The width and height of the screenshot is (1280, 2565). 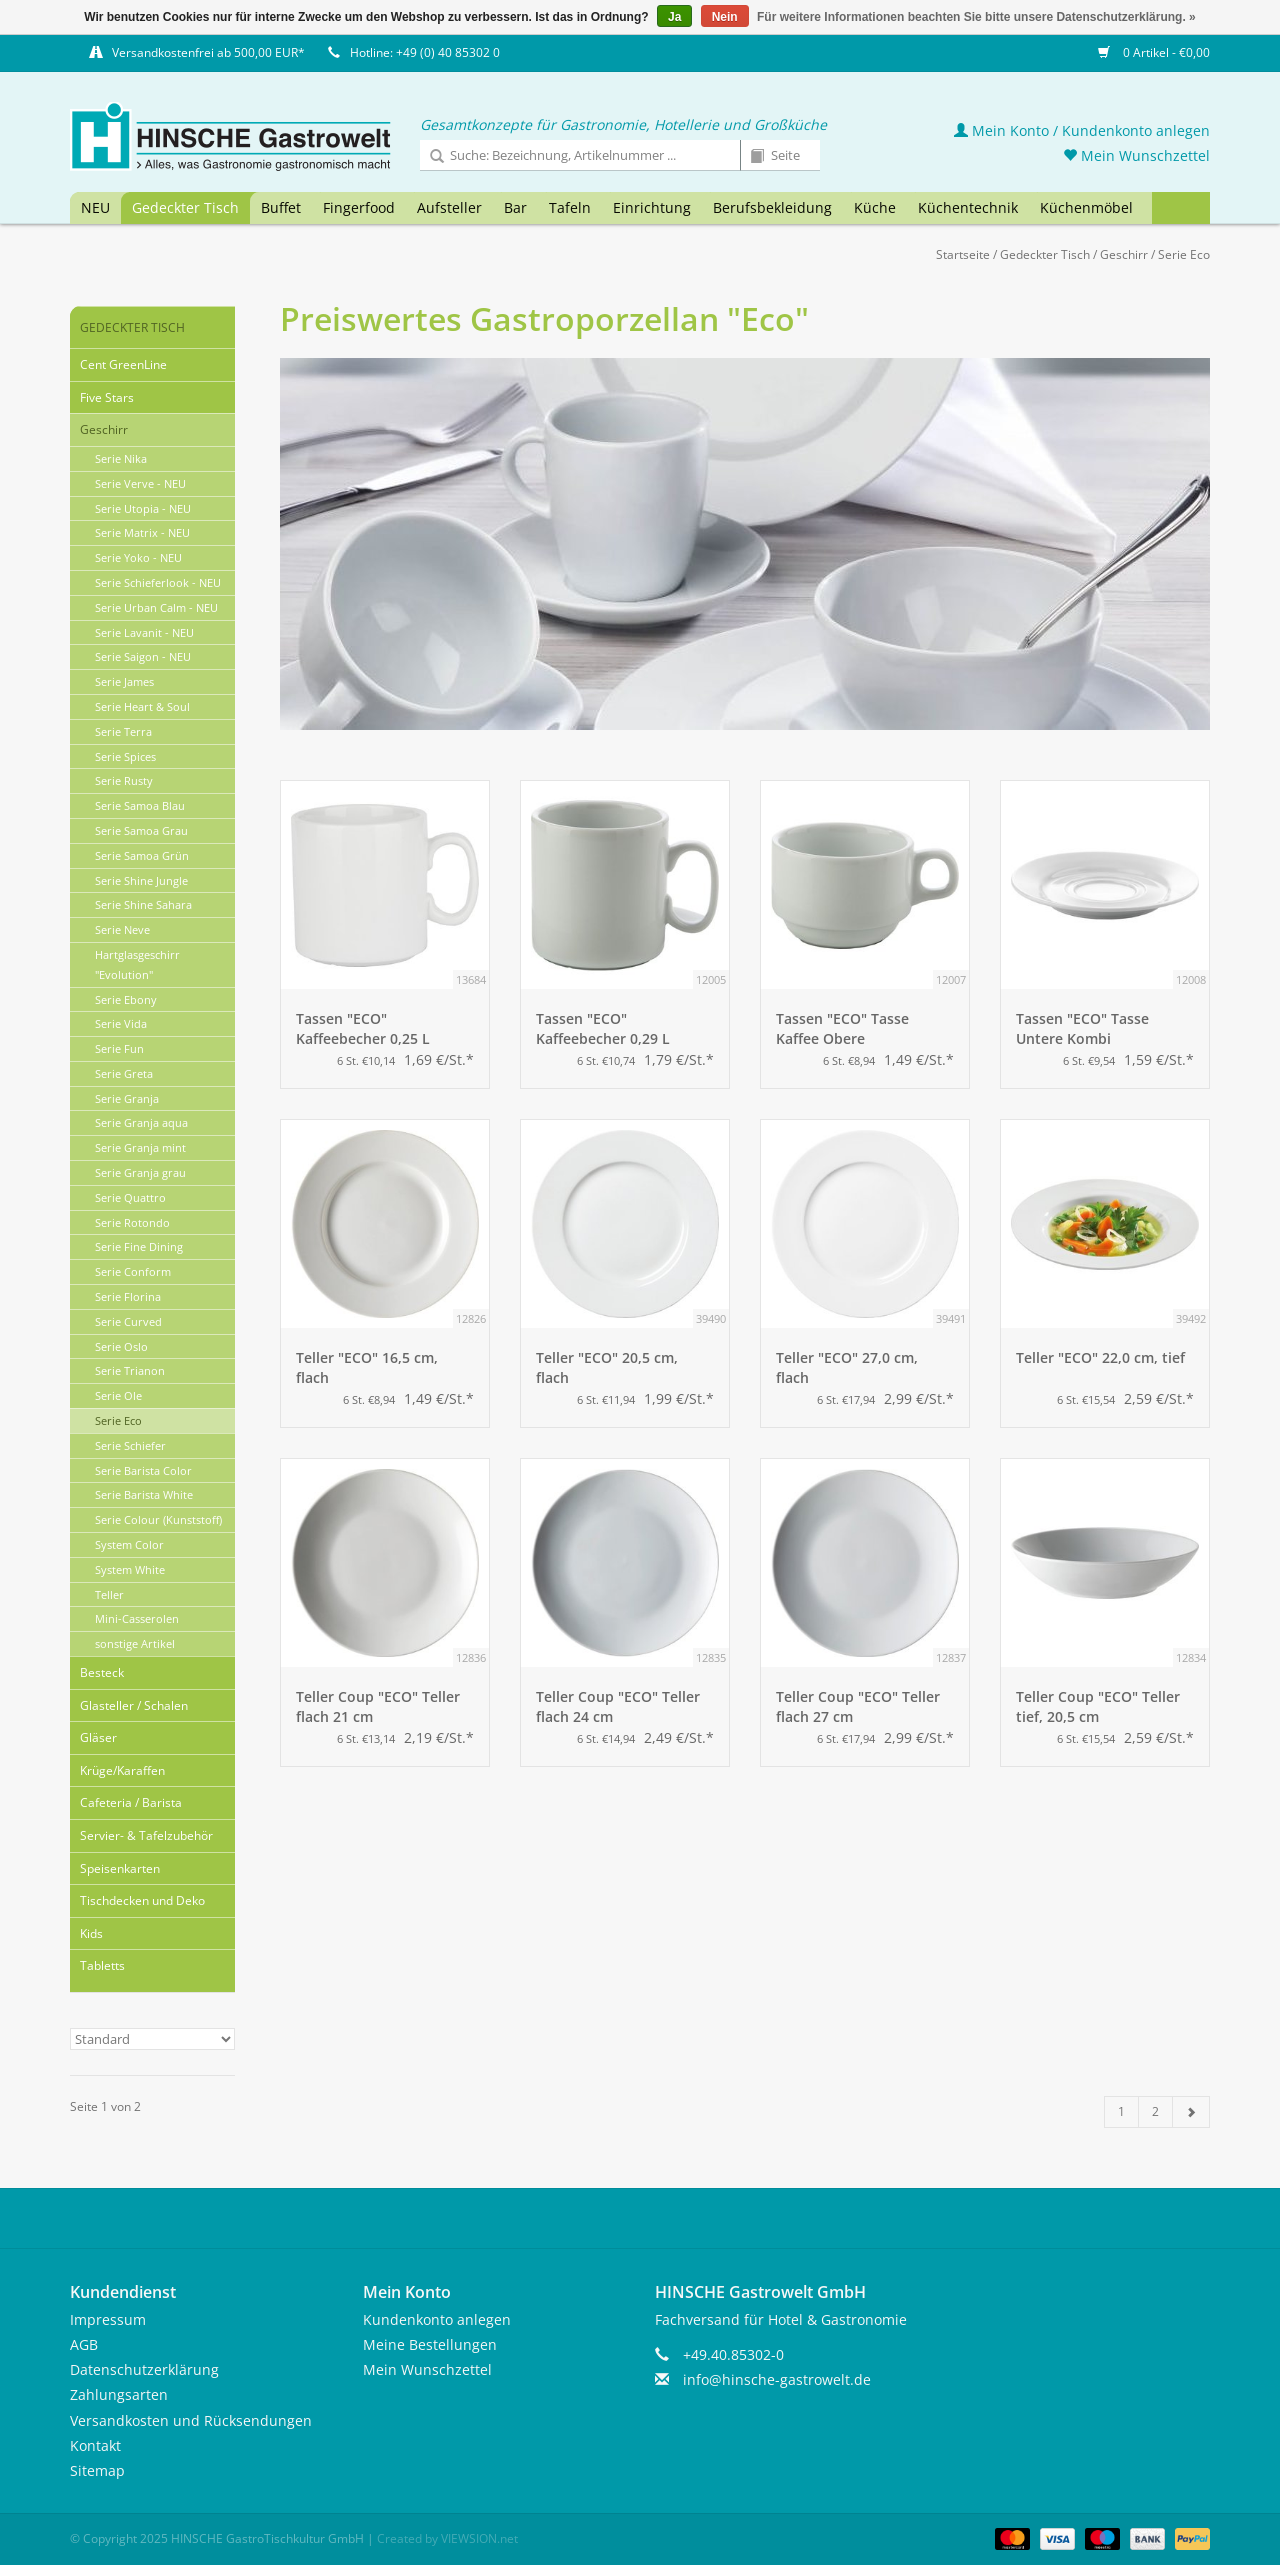 I want to click on Datenschutzerklärung, so click(x=144, y=2369).